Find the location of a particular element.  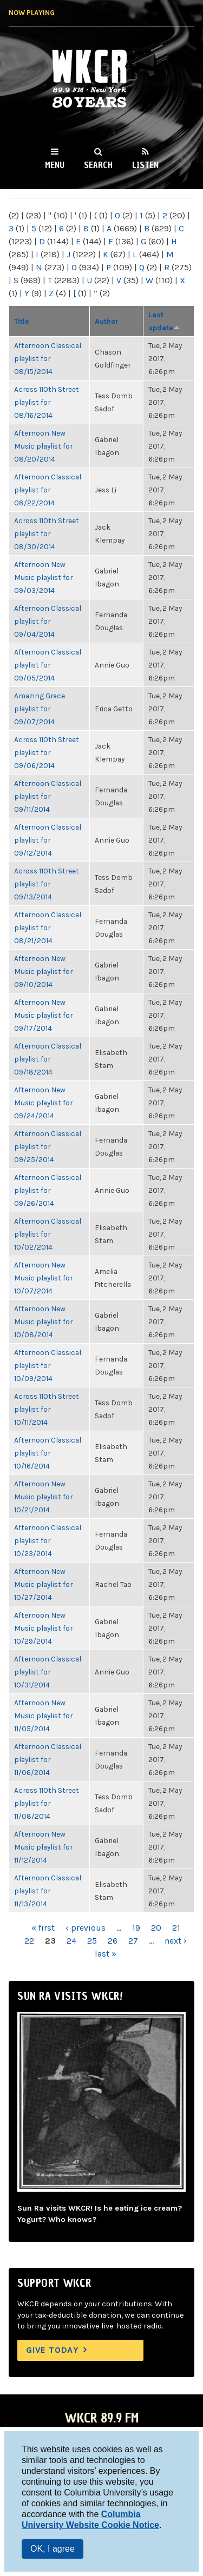

Author is located at coordinates (107, 321).